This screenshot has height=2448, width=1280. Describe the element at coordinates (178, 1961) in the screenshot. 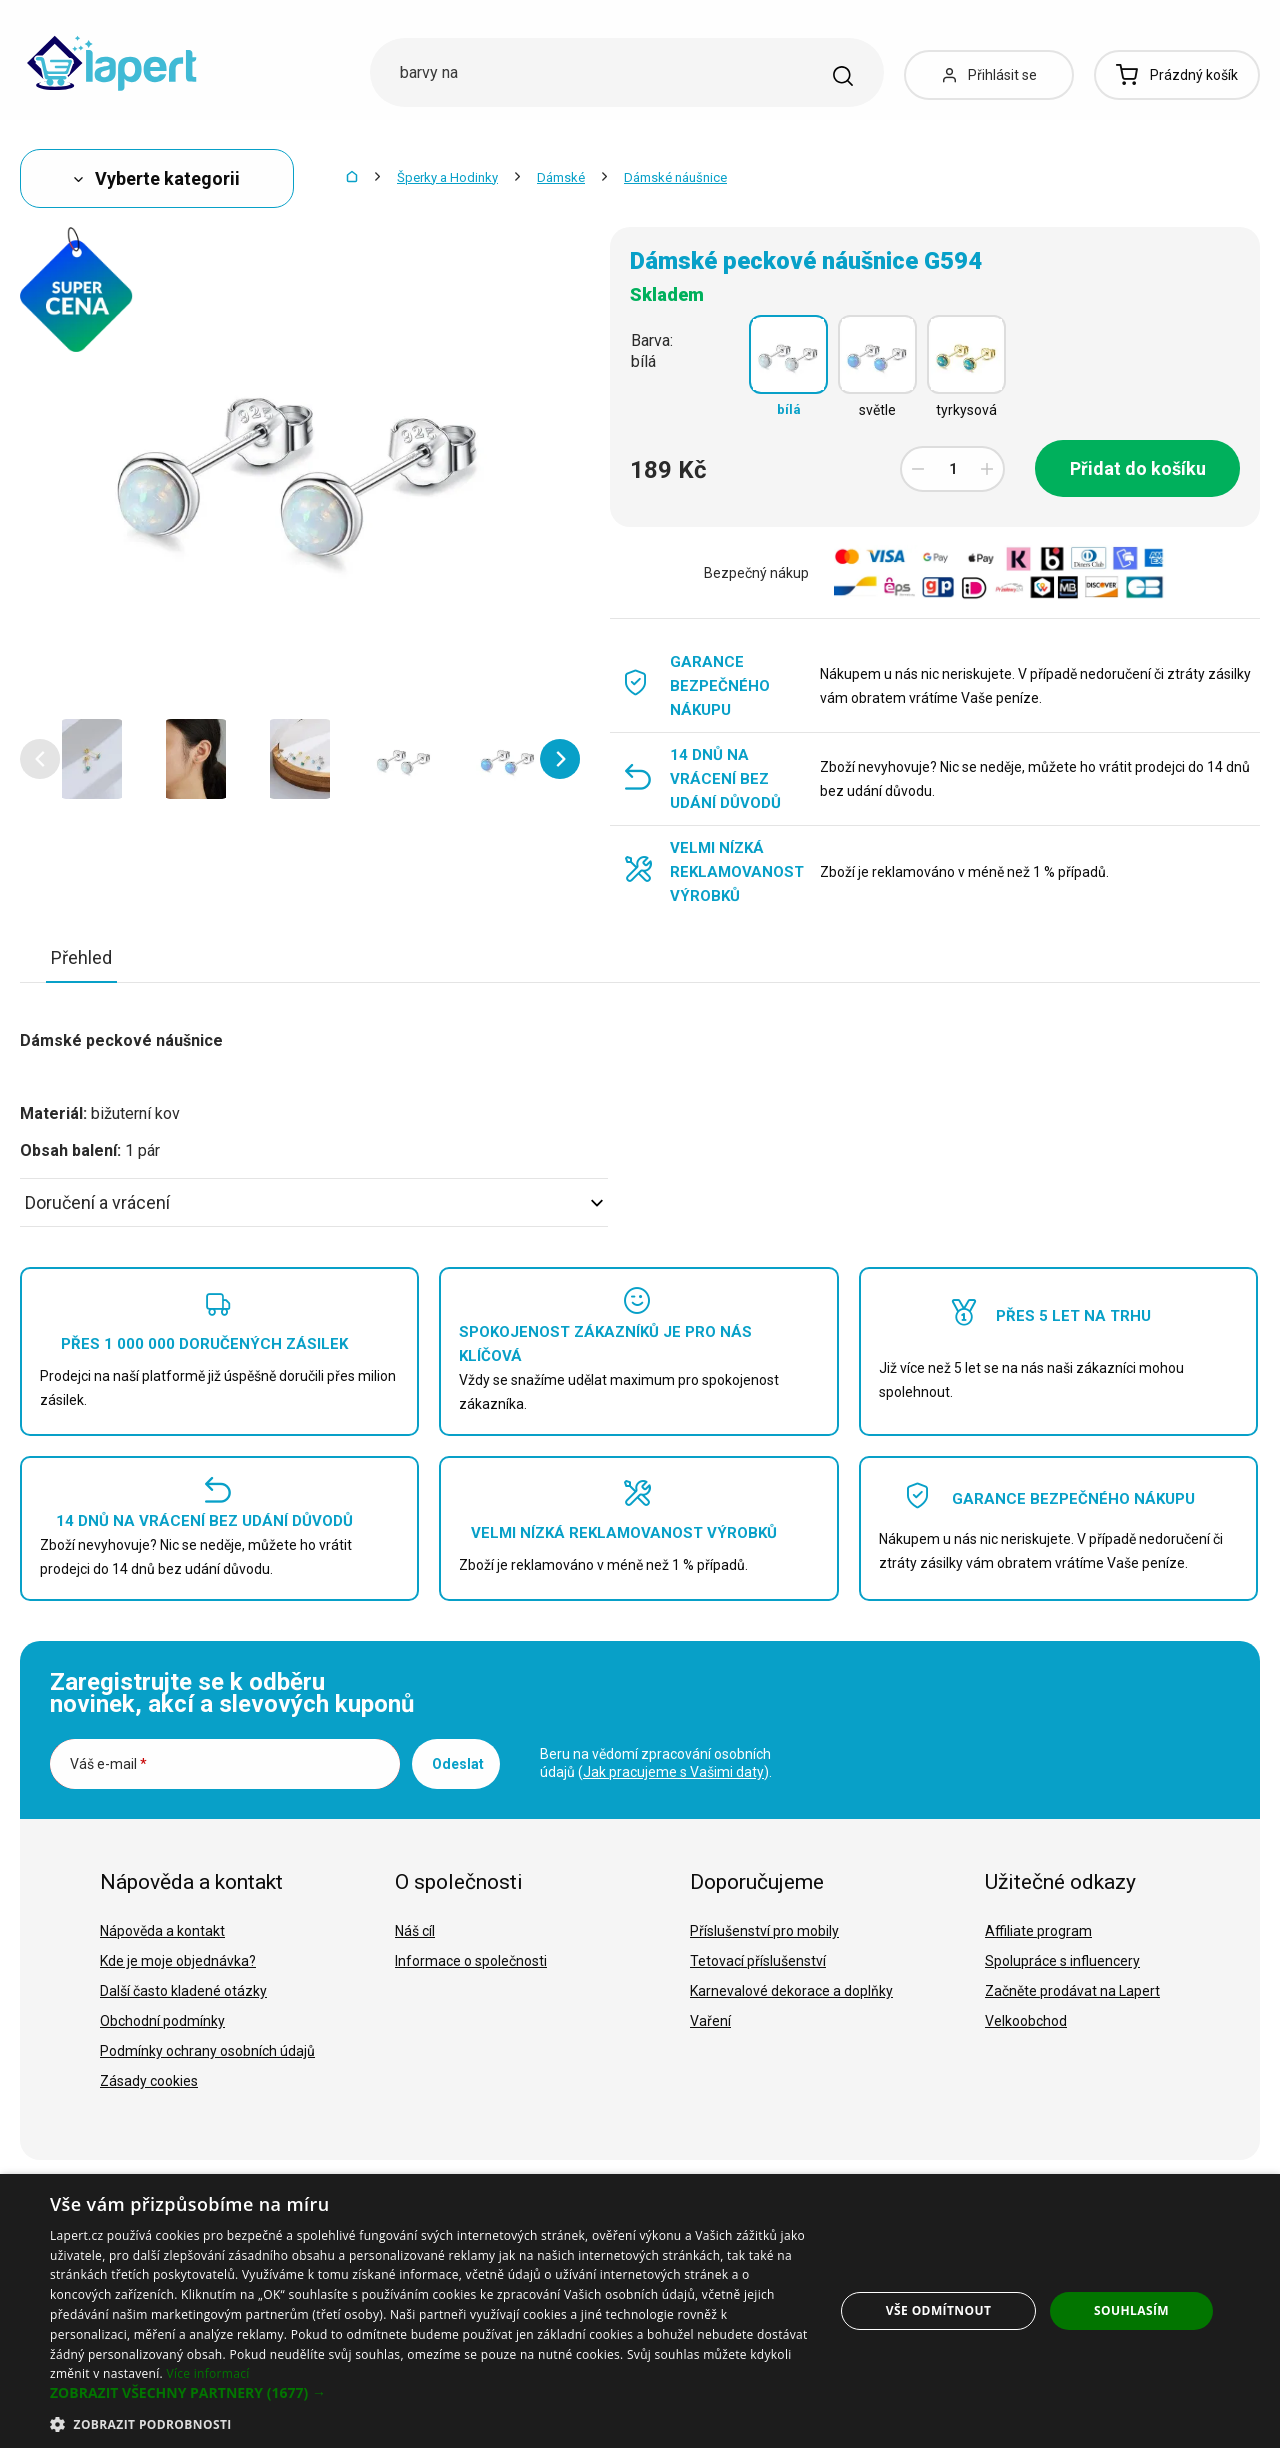

I see `Kde je moje objednávka?` at that location.